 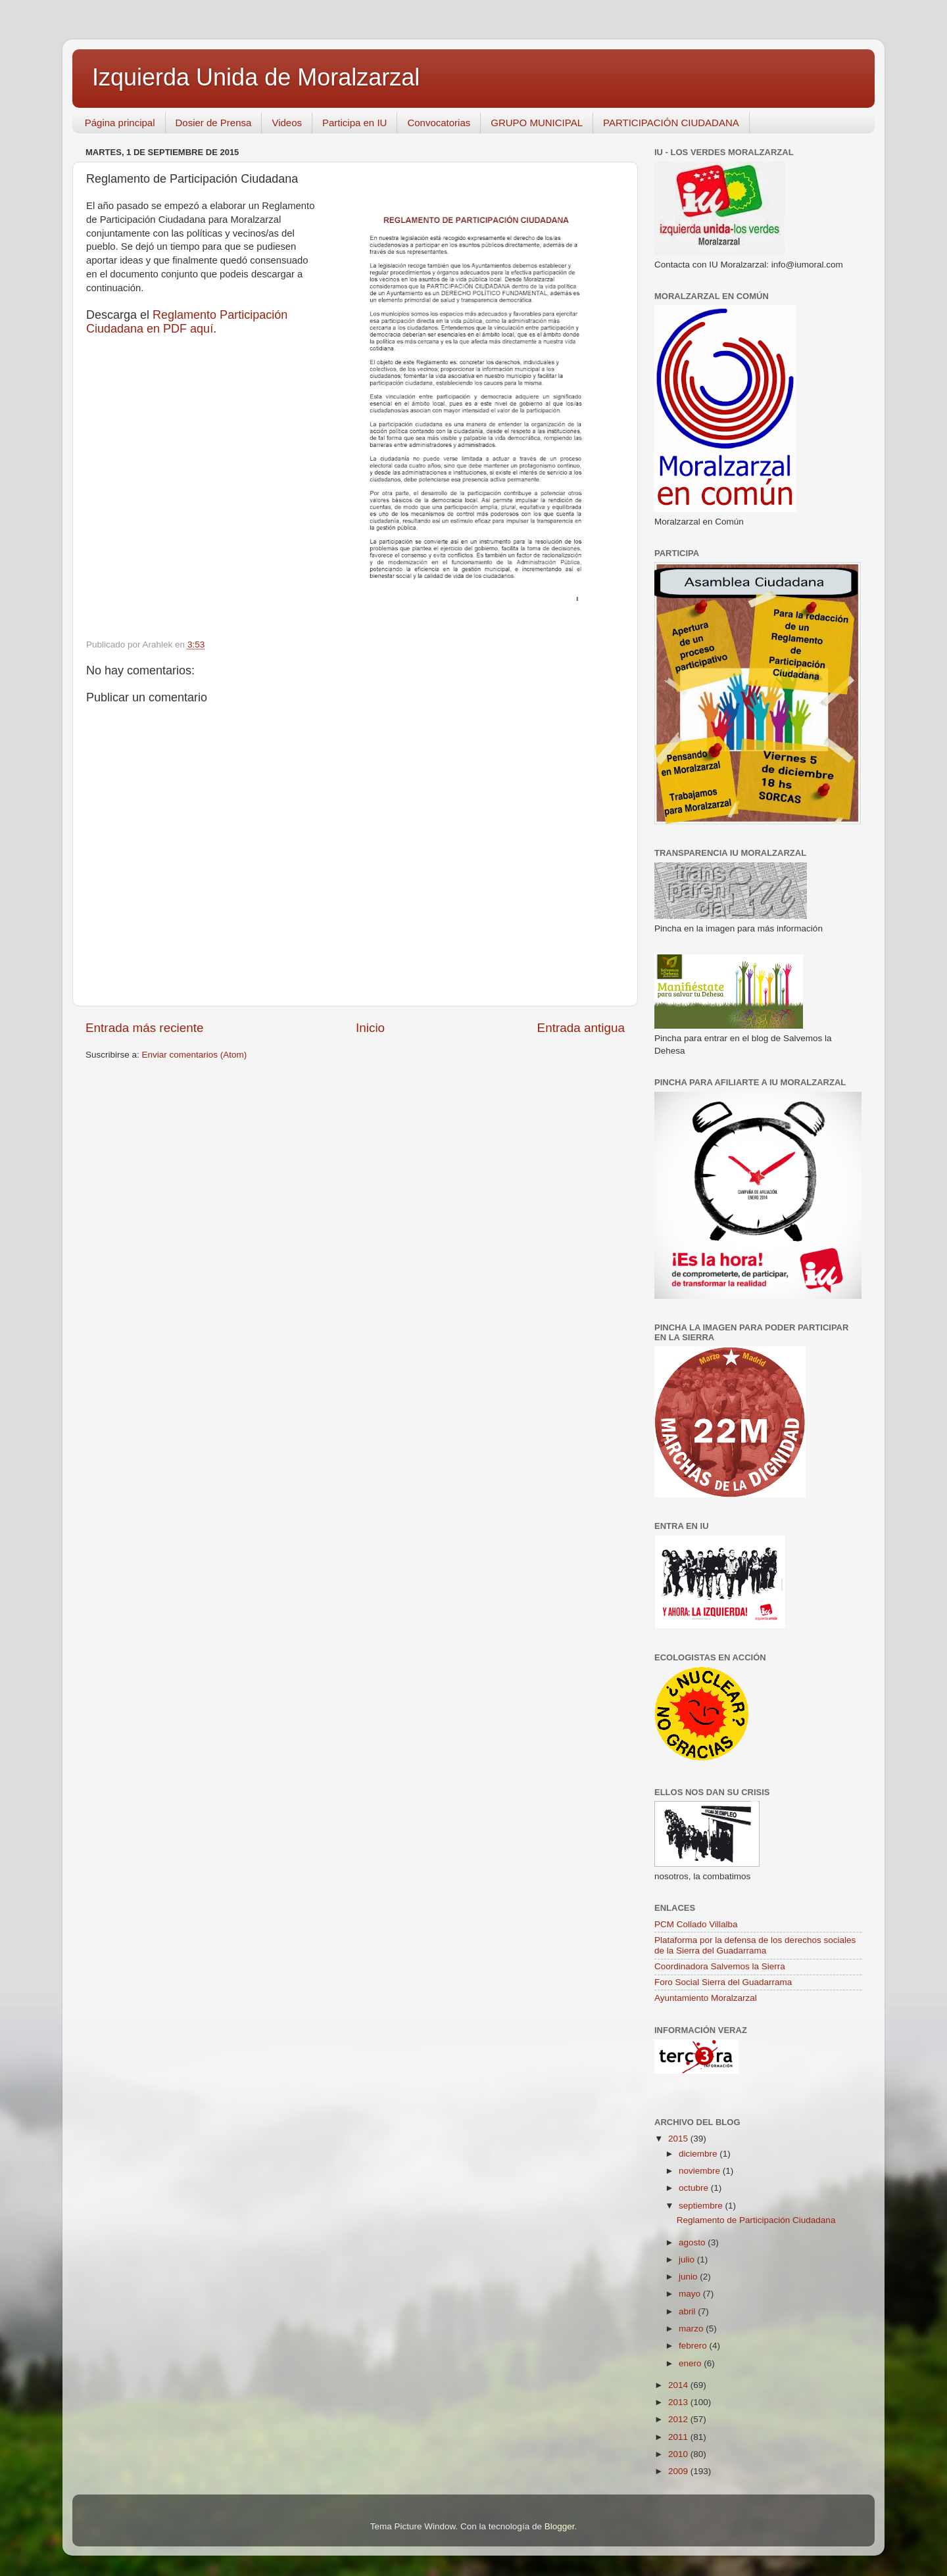 What do you see at coordinates (695, 2188) in the screenshot?
I see `octubre` at bounding box center [695, 2188].